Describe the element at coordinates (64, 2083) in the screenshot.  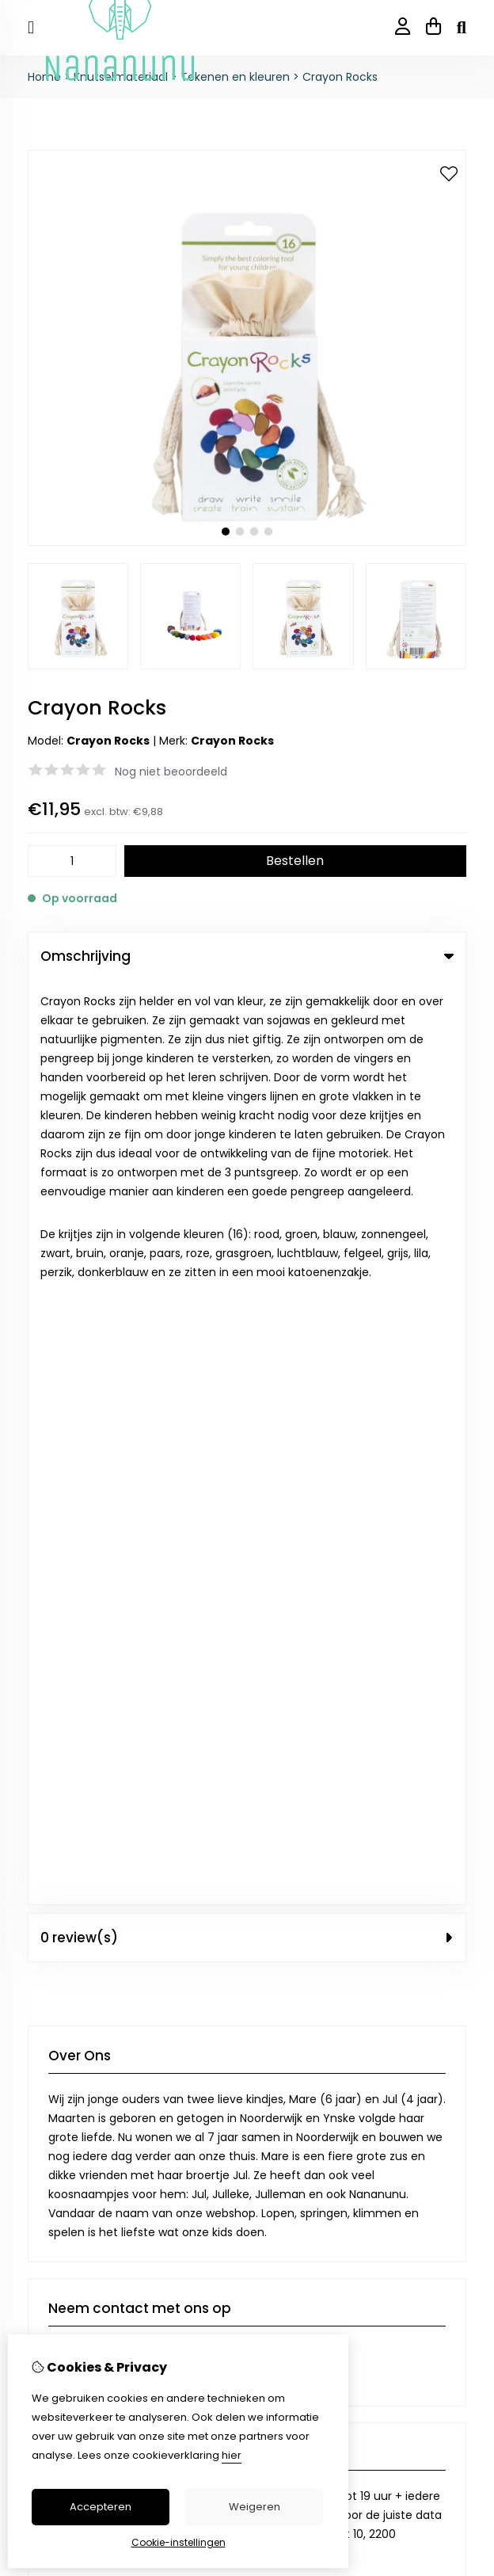
I see `Bestelhistorie` at that location.